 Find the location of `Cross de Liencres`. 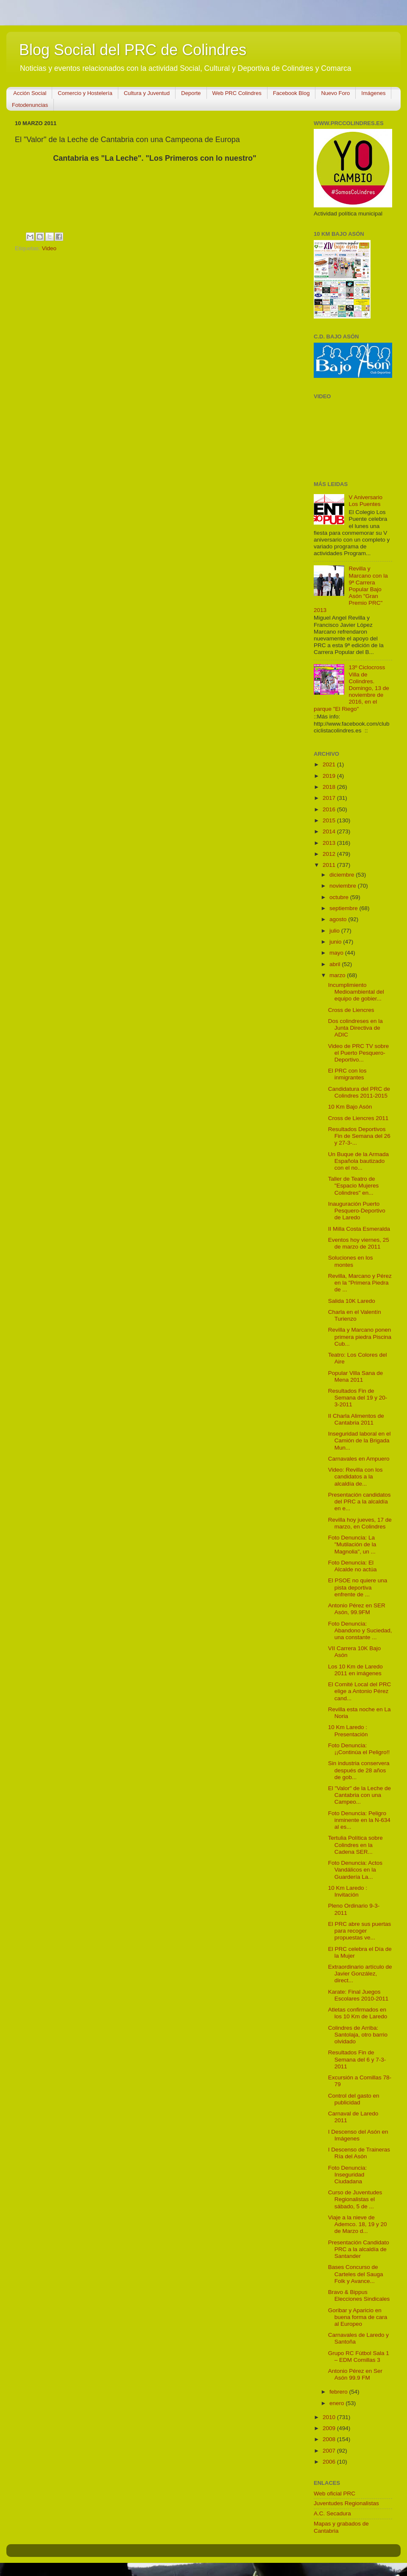

Cross de Liencres is located at coordinates (351, 1010).